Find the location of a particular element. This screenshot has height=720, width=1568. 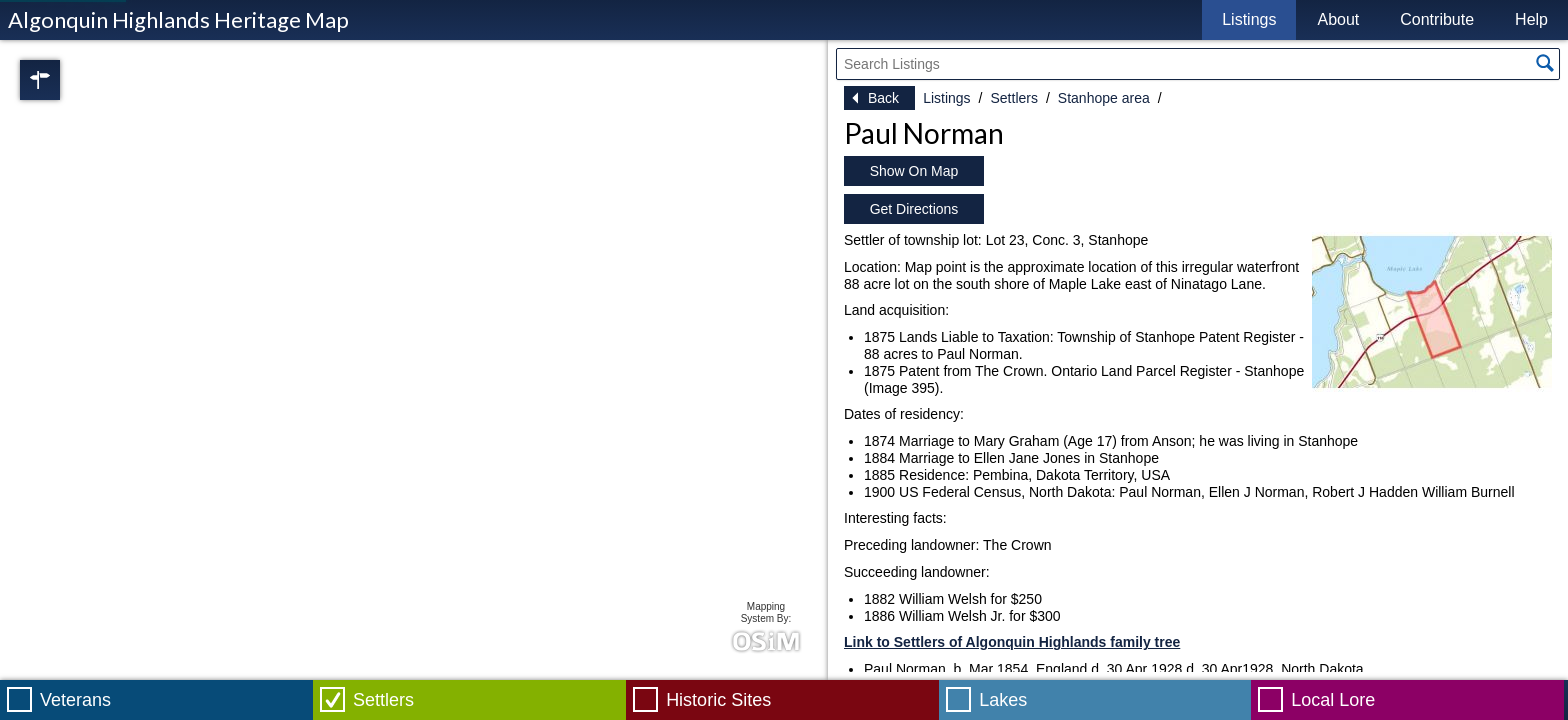

Stanhope area is located at coordinates (1104, 98).